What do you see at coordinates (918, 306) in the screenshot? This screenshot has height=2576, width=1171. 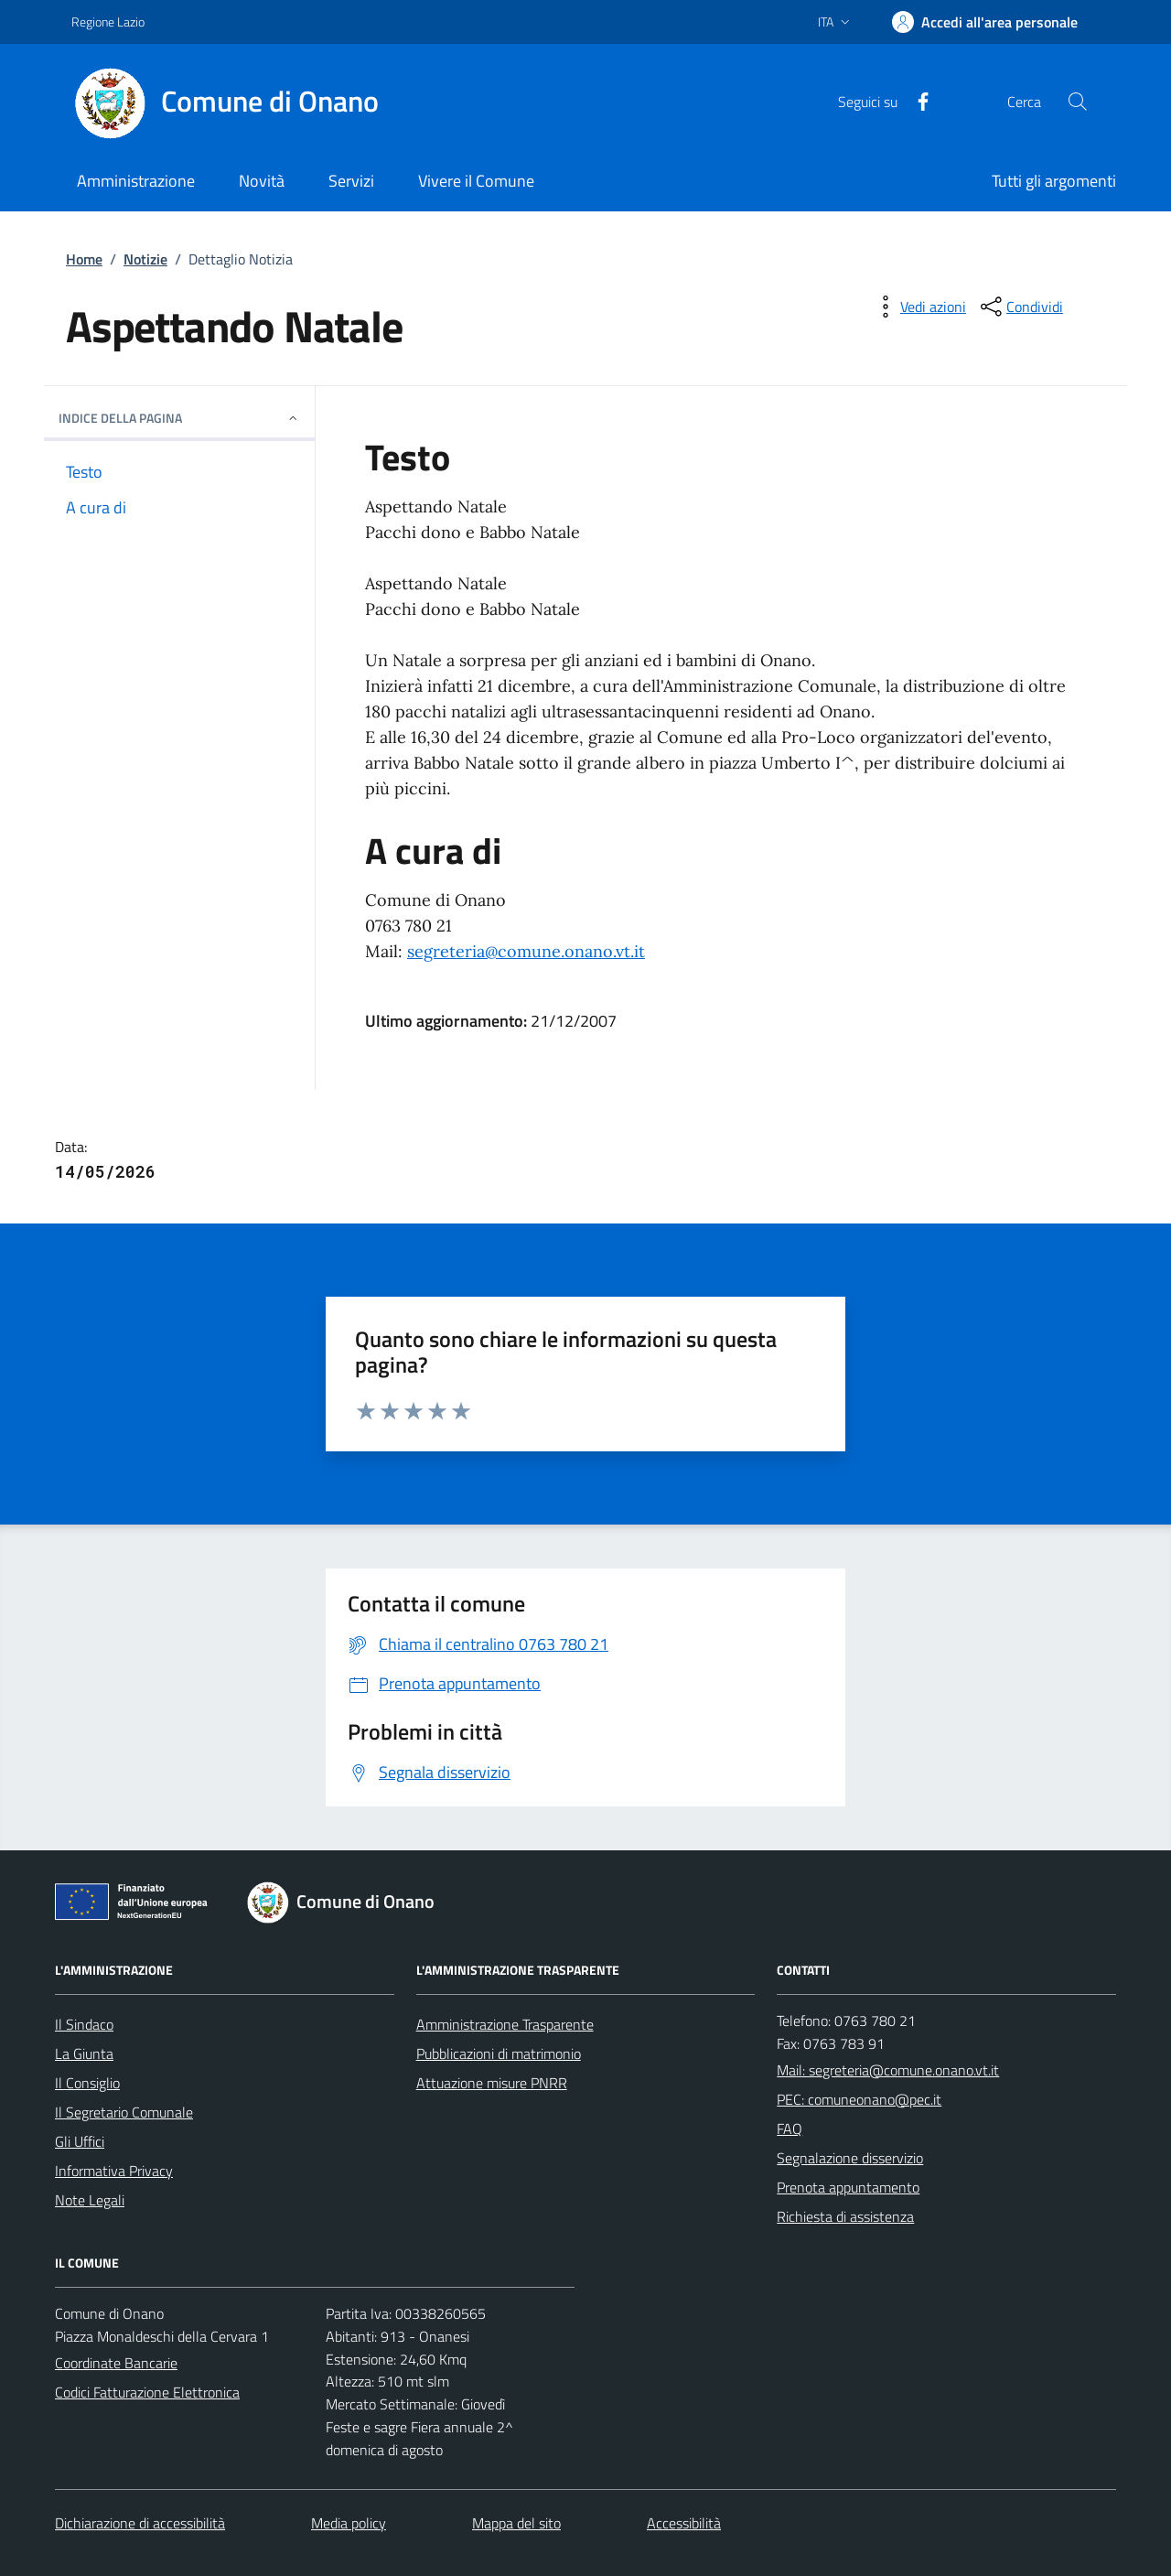 I see `[vedi azioni da compiere sulla pagina]` at bounding box center [918, 306].